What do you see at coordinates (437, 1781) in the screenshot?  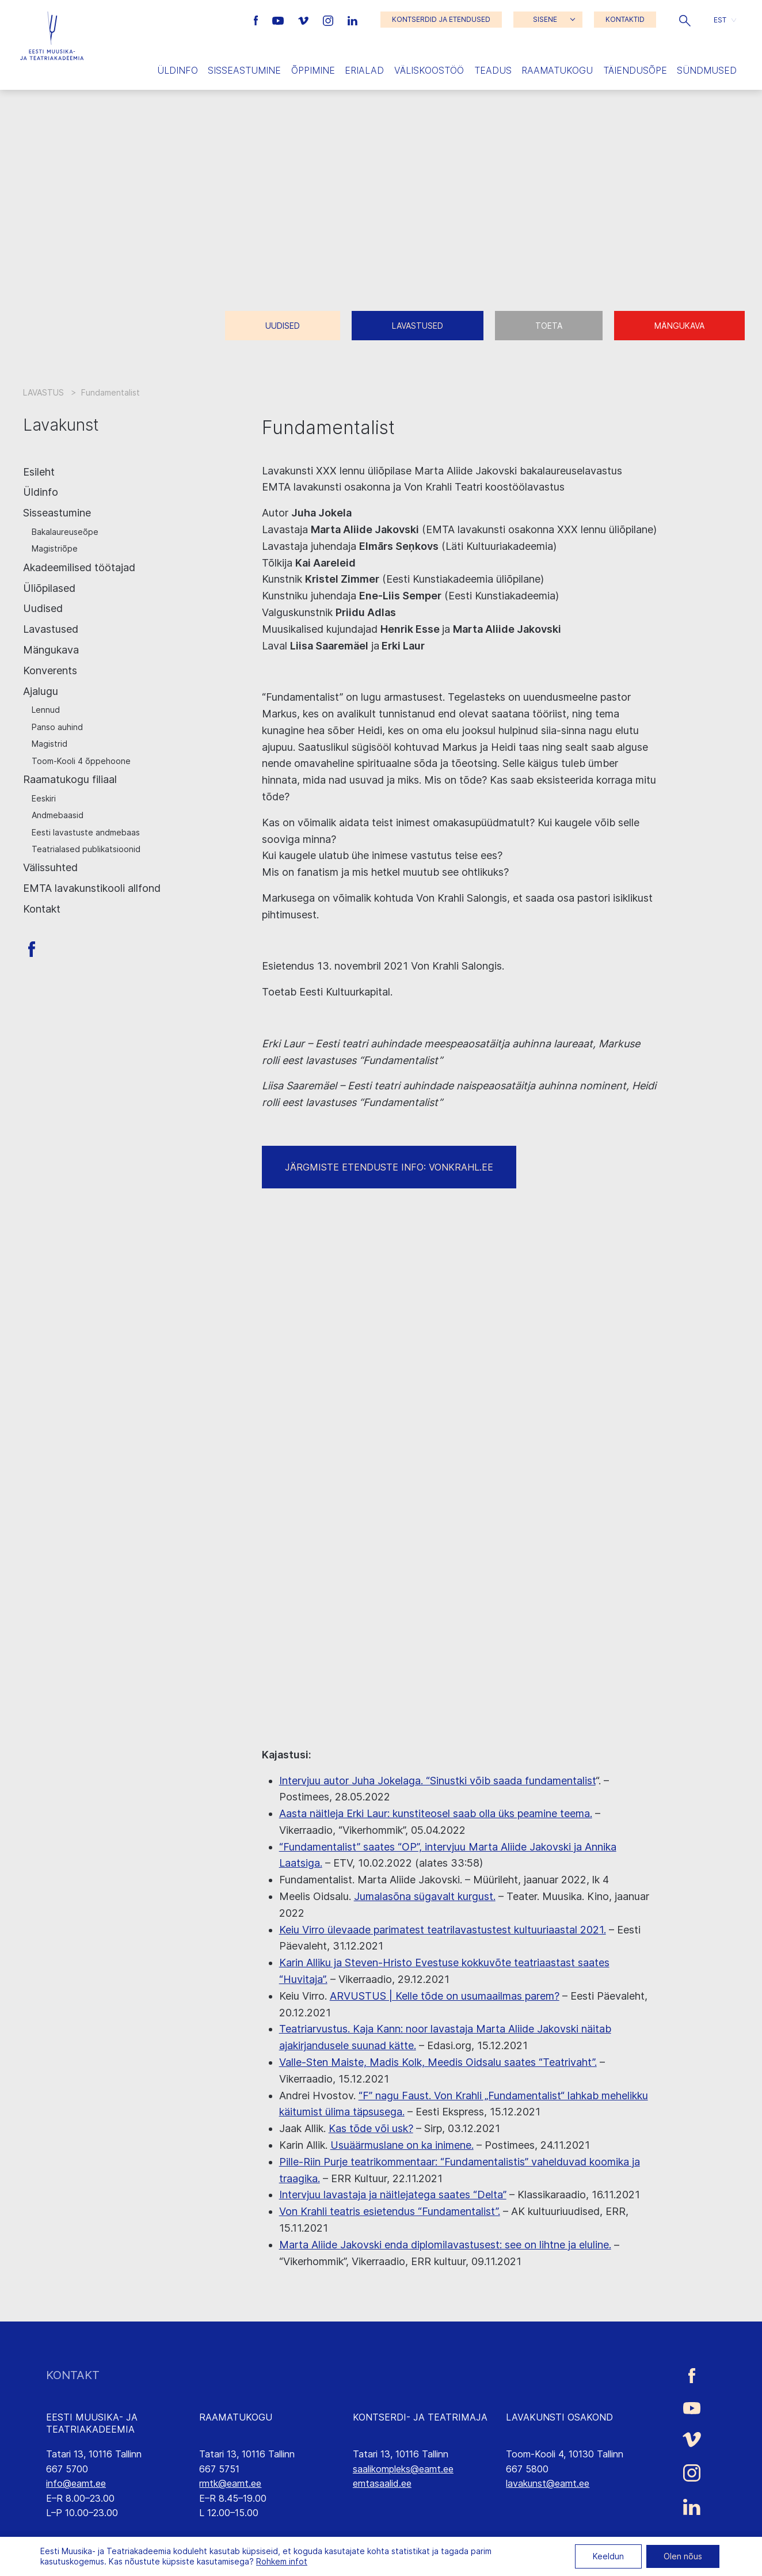 I see `Intervjuu autor Juha Jokelaga. “Sinustki võib saada fundamentalist` at bounding box center [437, 1781].